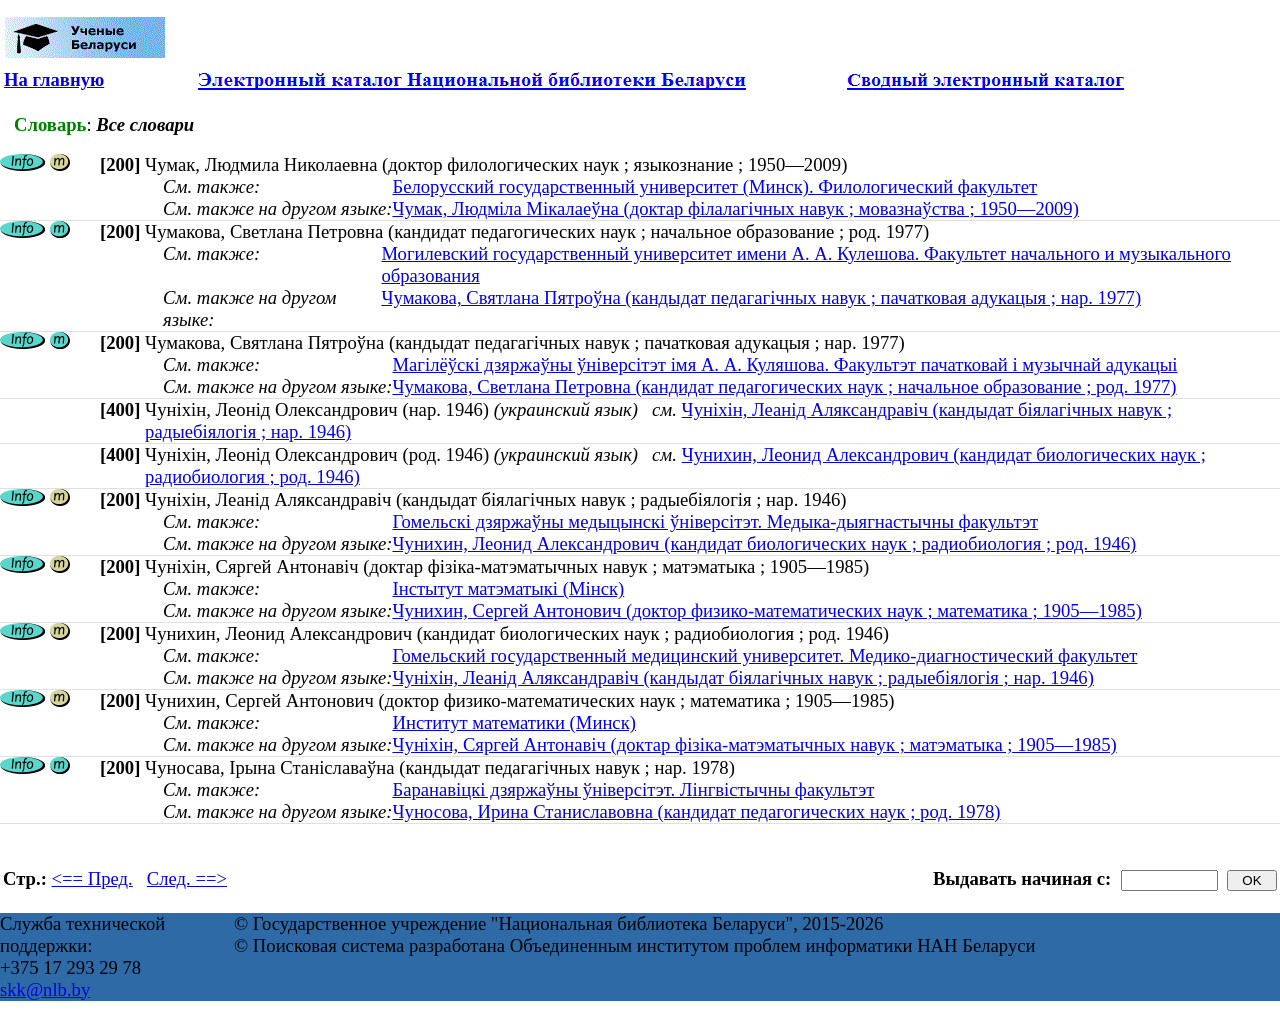 Image resolution: width=1280 pixels, height=1019 pixels. Describe the element at coordinates (54, 79) in the screenshot. I see `На главную` at that location.